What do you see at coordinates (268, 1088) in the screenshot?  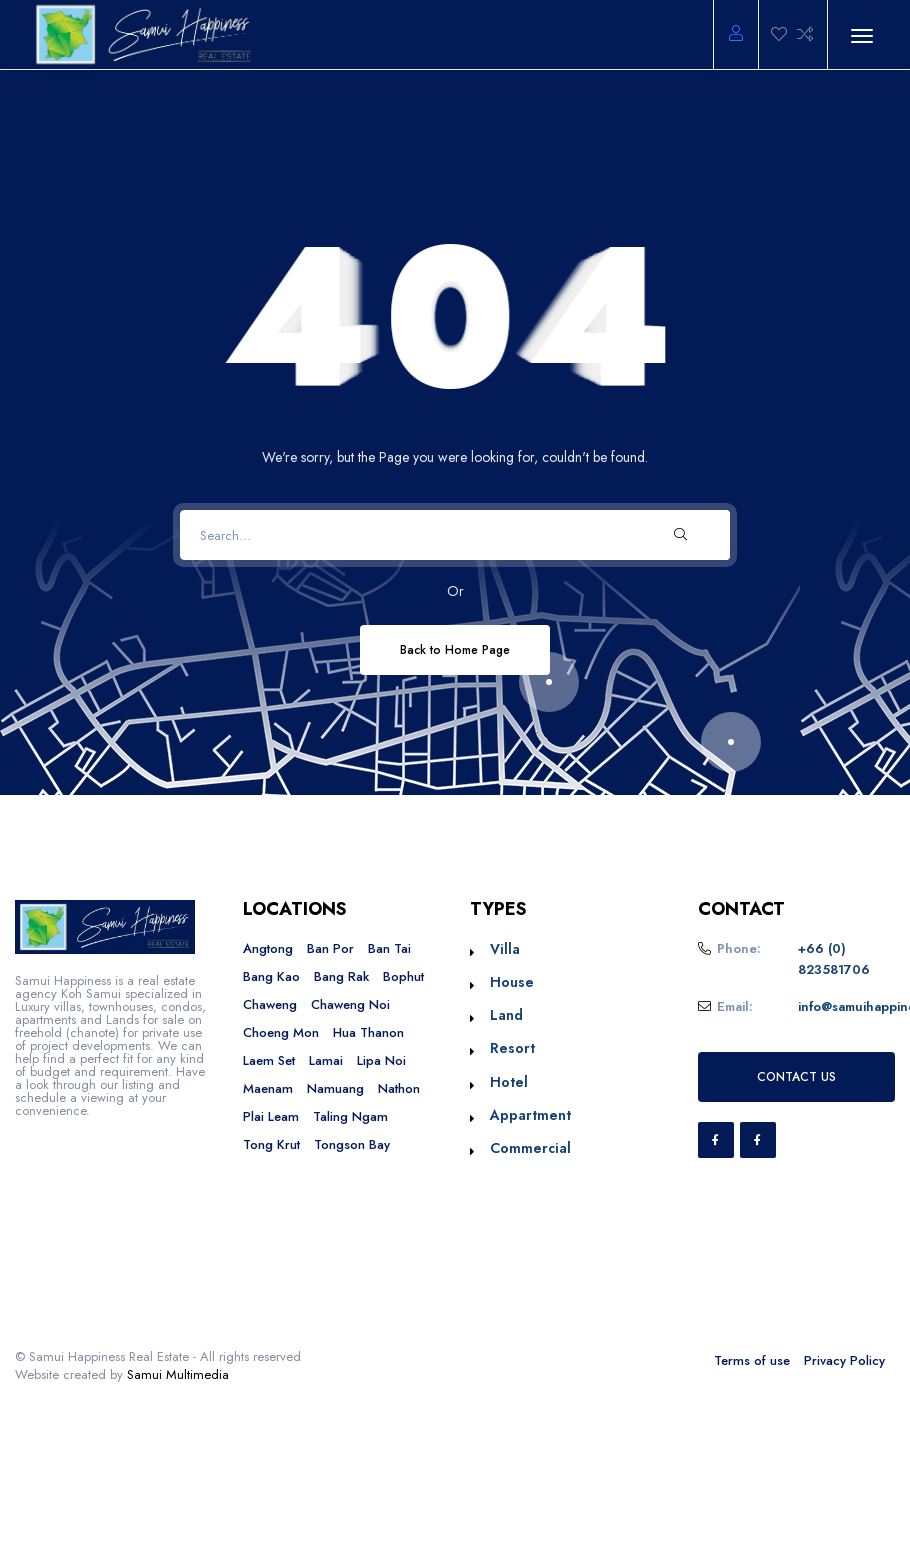 I see `Maenam` at bounding box center [268, 1088].